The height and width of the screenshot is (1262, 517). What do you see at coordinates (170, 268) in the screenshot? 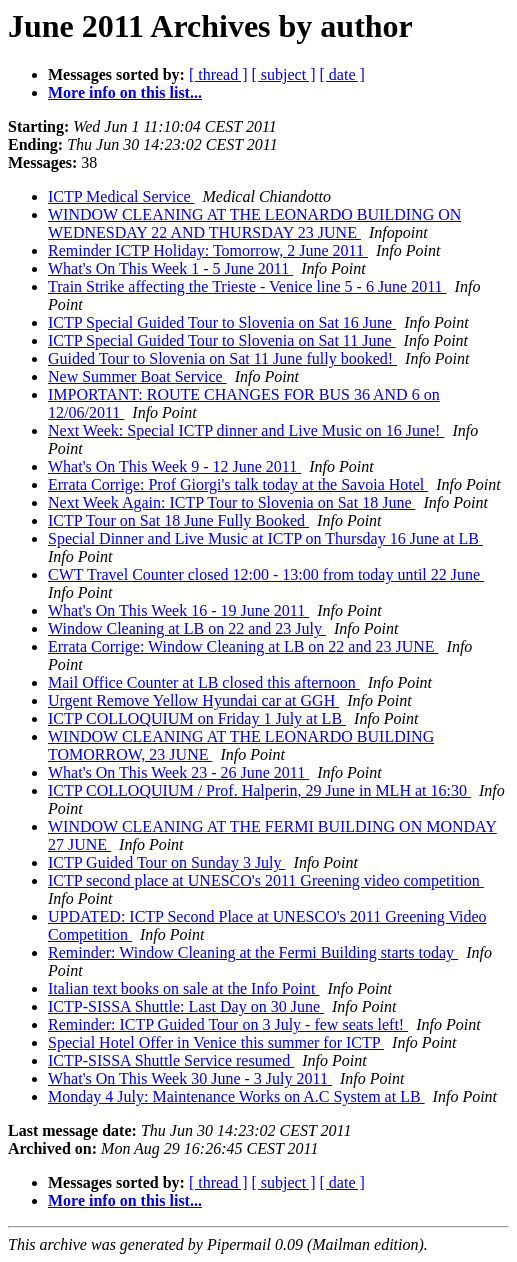
I see `What's On This Week 1 - 5 June 2011` at bounding box center [170, 268].